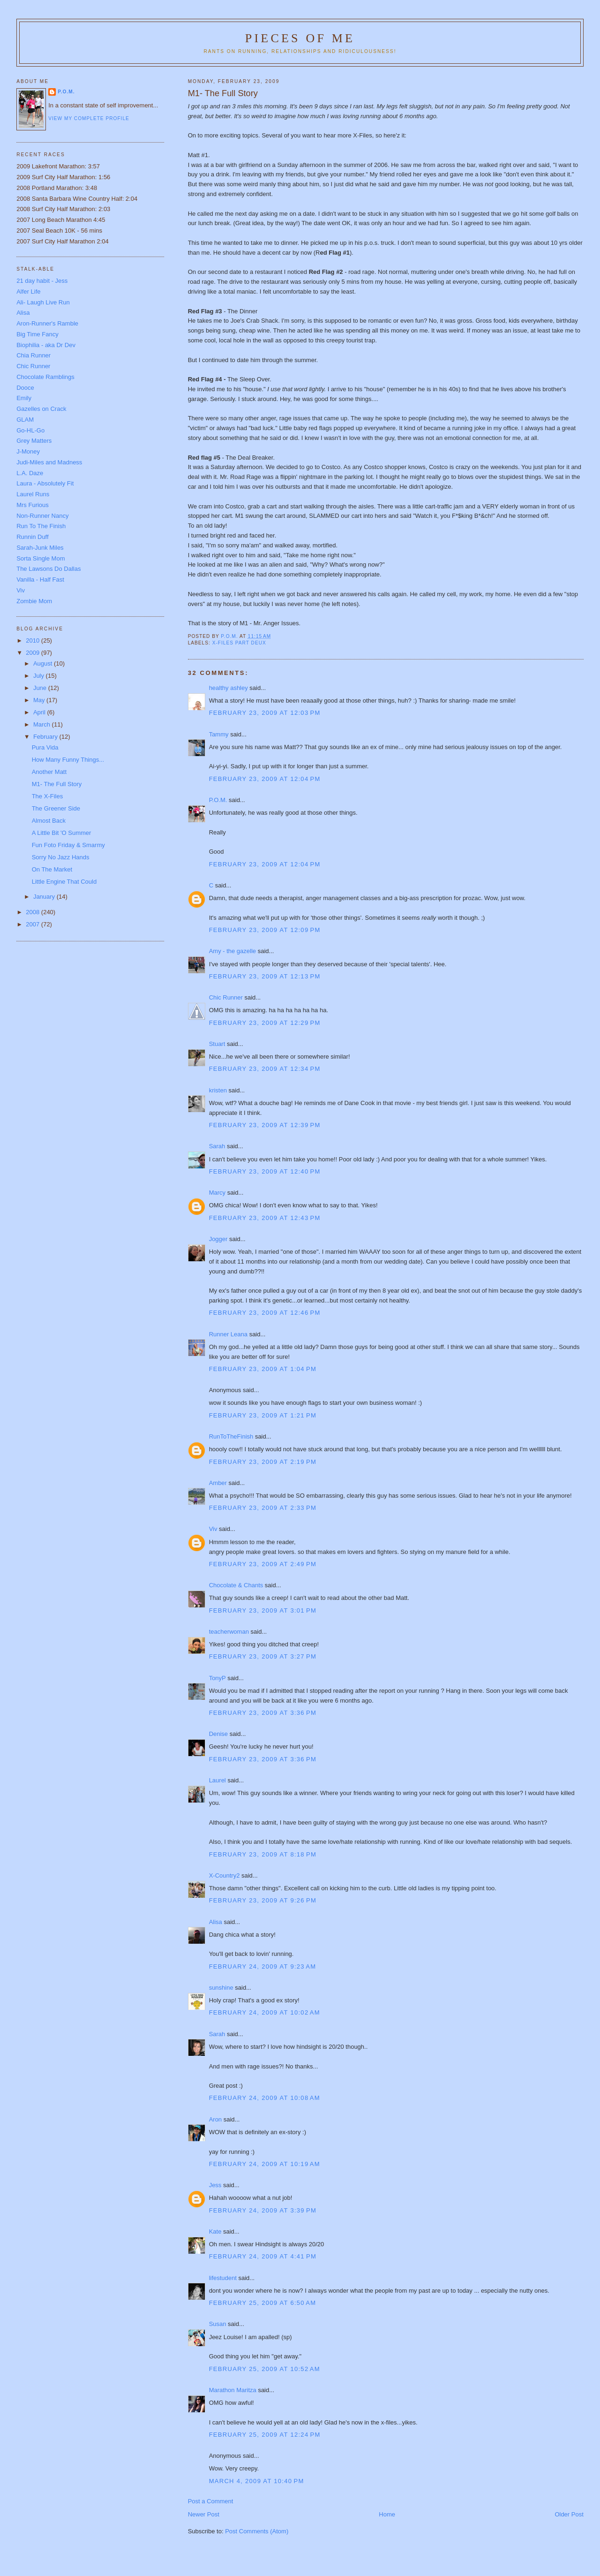 Image resolution: width=600 pixels, height=2576 pixels. What do you see at coordinates (236, 1585) in the screenshot?
I see `Chocolate & Chants` at bounding box center [236, 1585].